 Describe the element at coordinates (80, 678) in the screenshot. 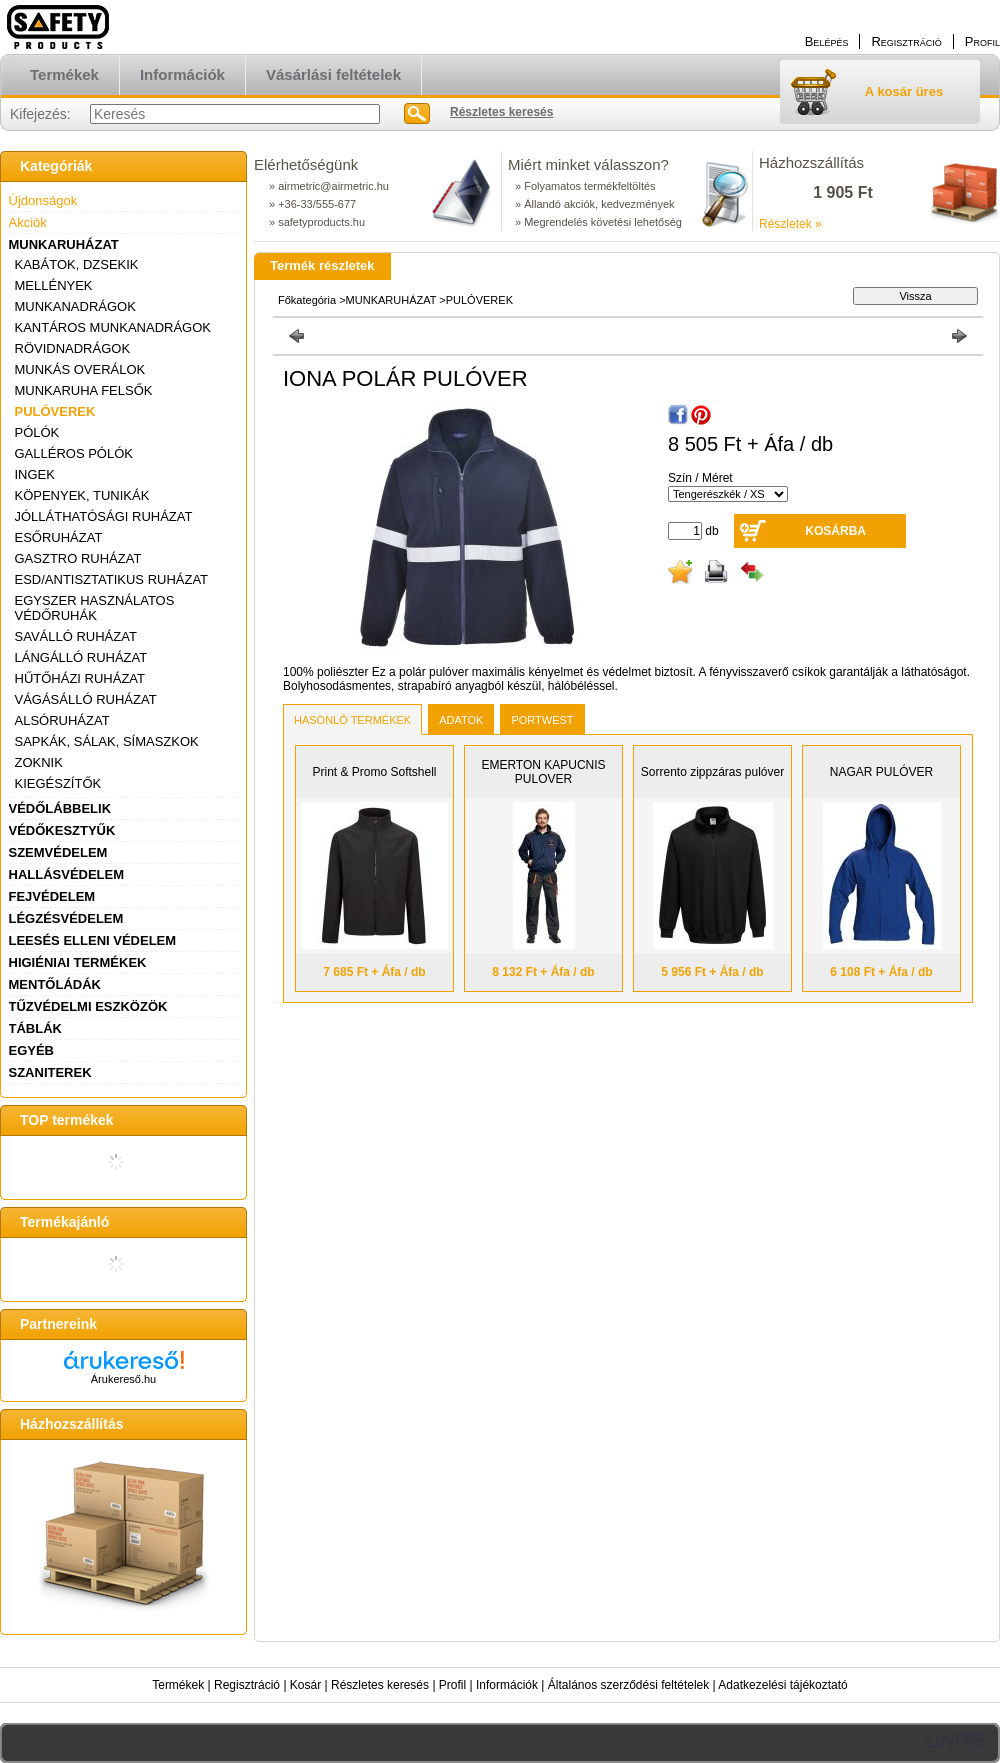

I see `HŰTŐHÁZI RUHÁZAT` at that location.